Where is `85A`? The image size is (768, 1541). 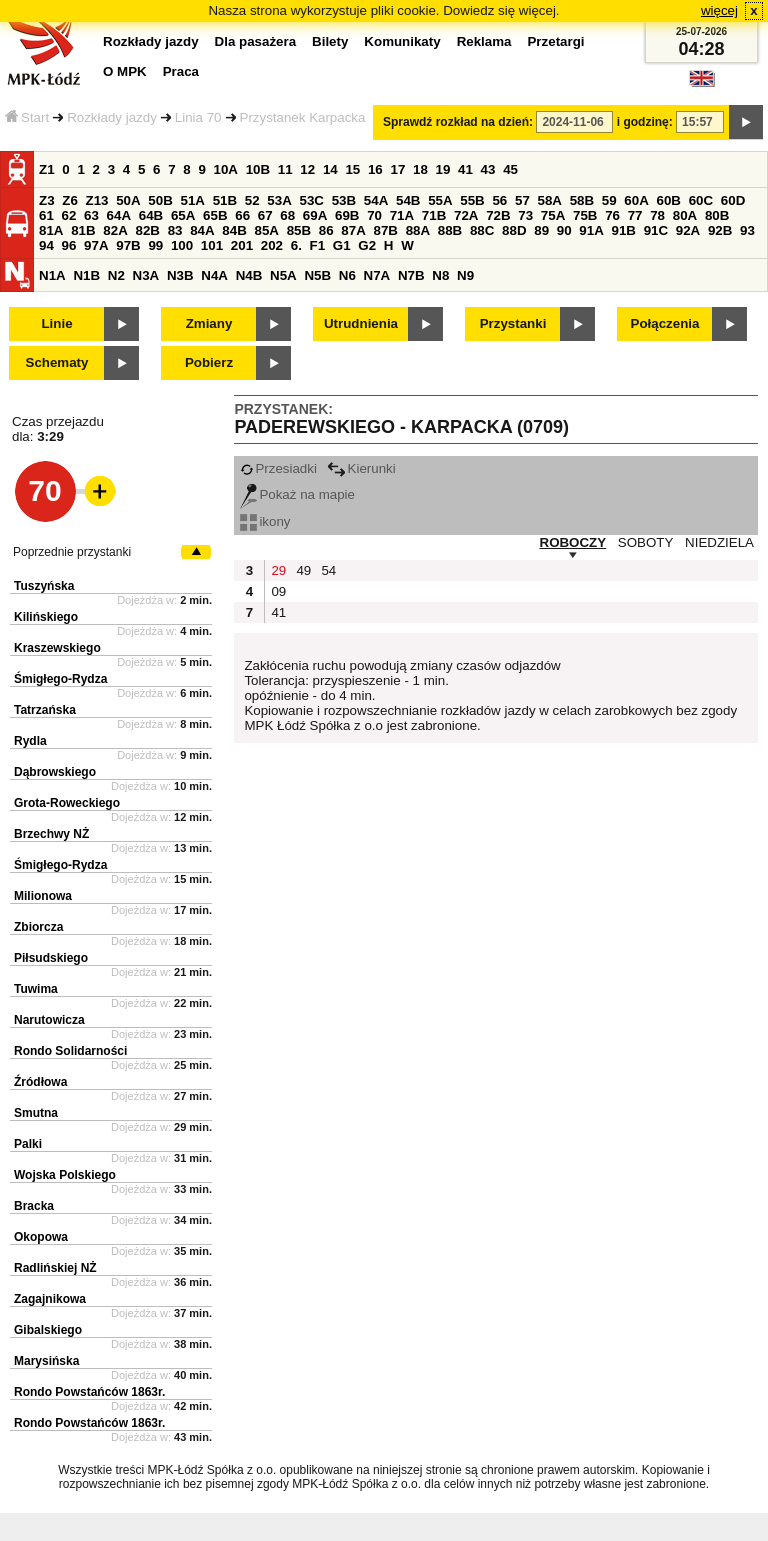 85A is located at coordinates (266, 230).